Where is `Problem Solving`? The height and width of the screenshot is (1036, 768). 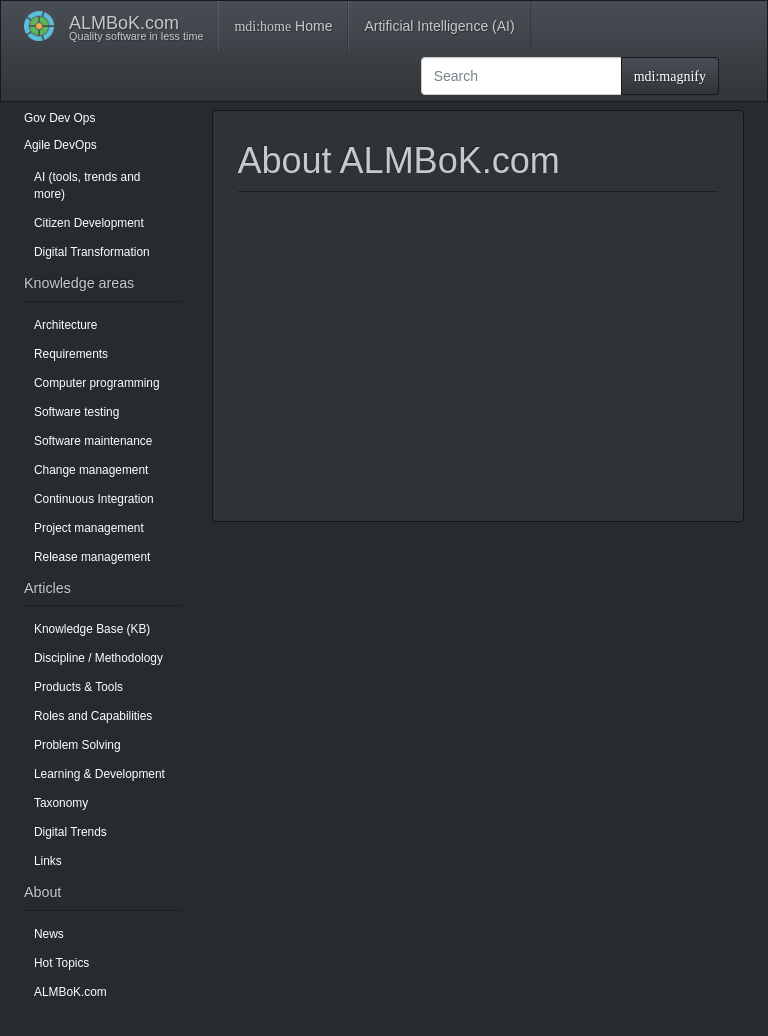 Problem Solving is located at coordinates (77, 745).